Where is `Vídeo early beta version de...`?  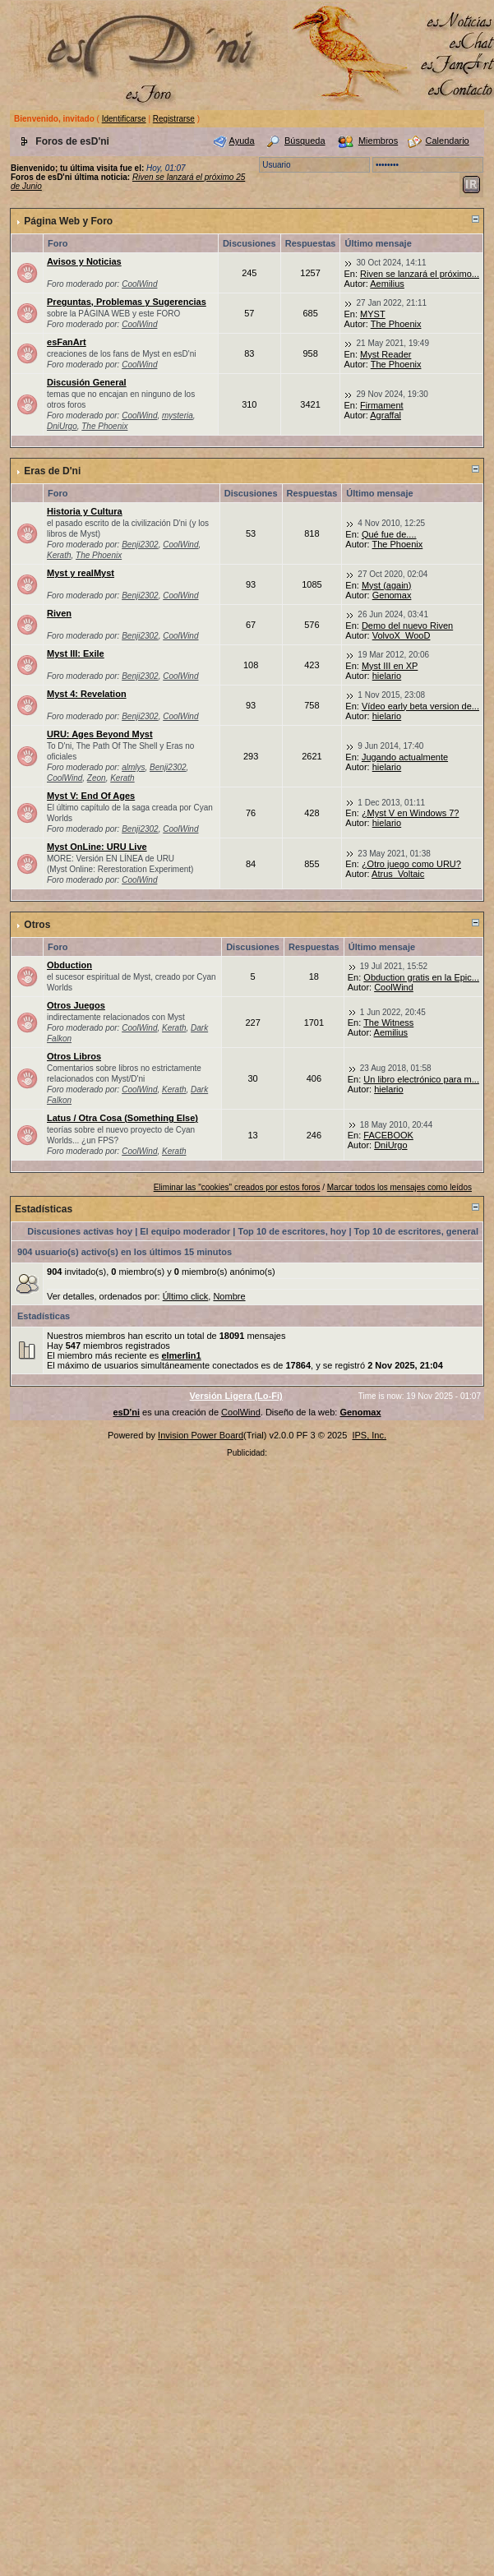
Vídeo early beta version de... is located at coordinates (420, 706).